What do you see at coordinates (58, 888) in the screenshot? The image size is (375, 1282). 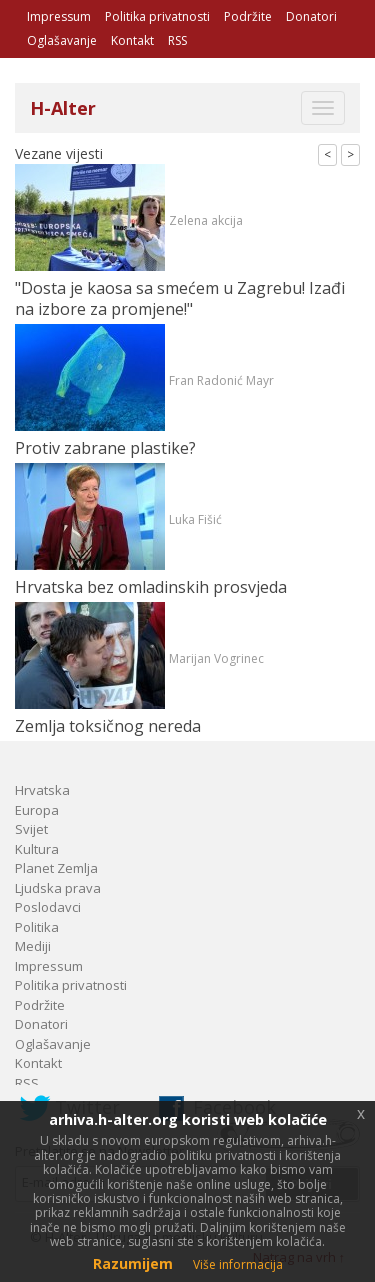 I see `Ljudska prava` at bounding box center [58, 888].